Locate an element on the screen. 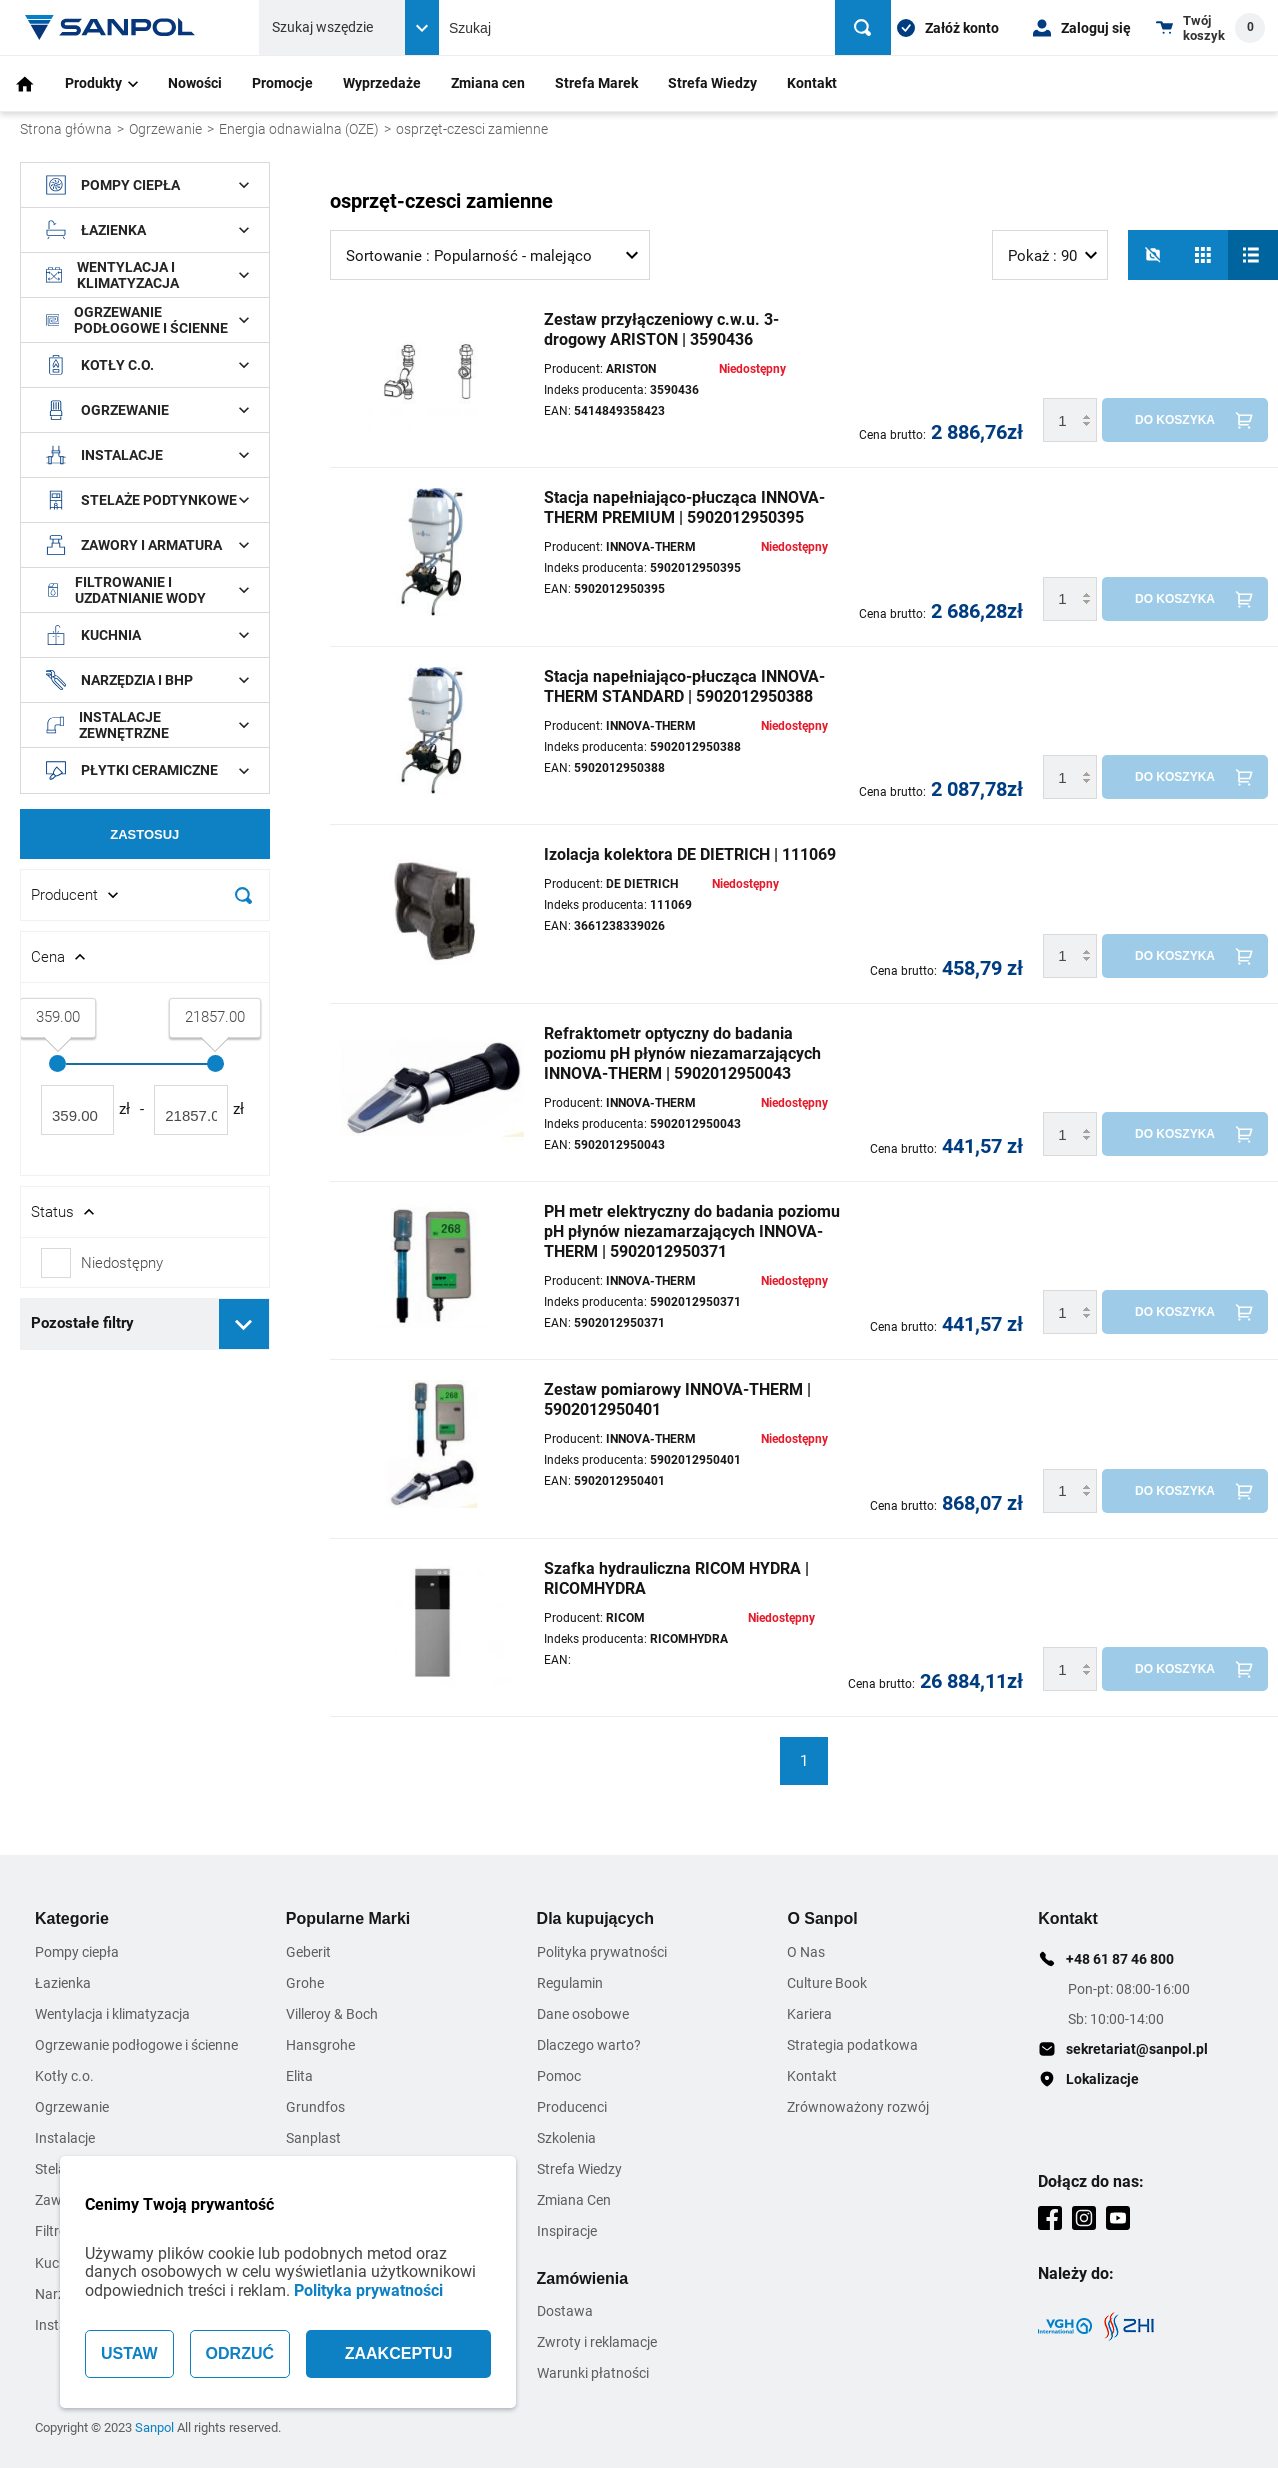 Image resolution: width=1278 pixels, height=2468 pixels. Warunki płatności is located at coordinates (593, 2373).